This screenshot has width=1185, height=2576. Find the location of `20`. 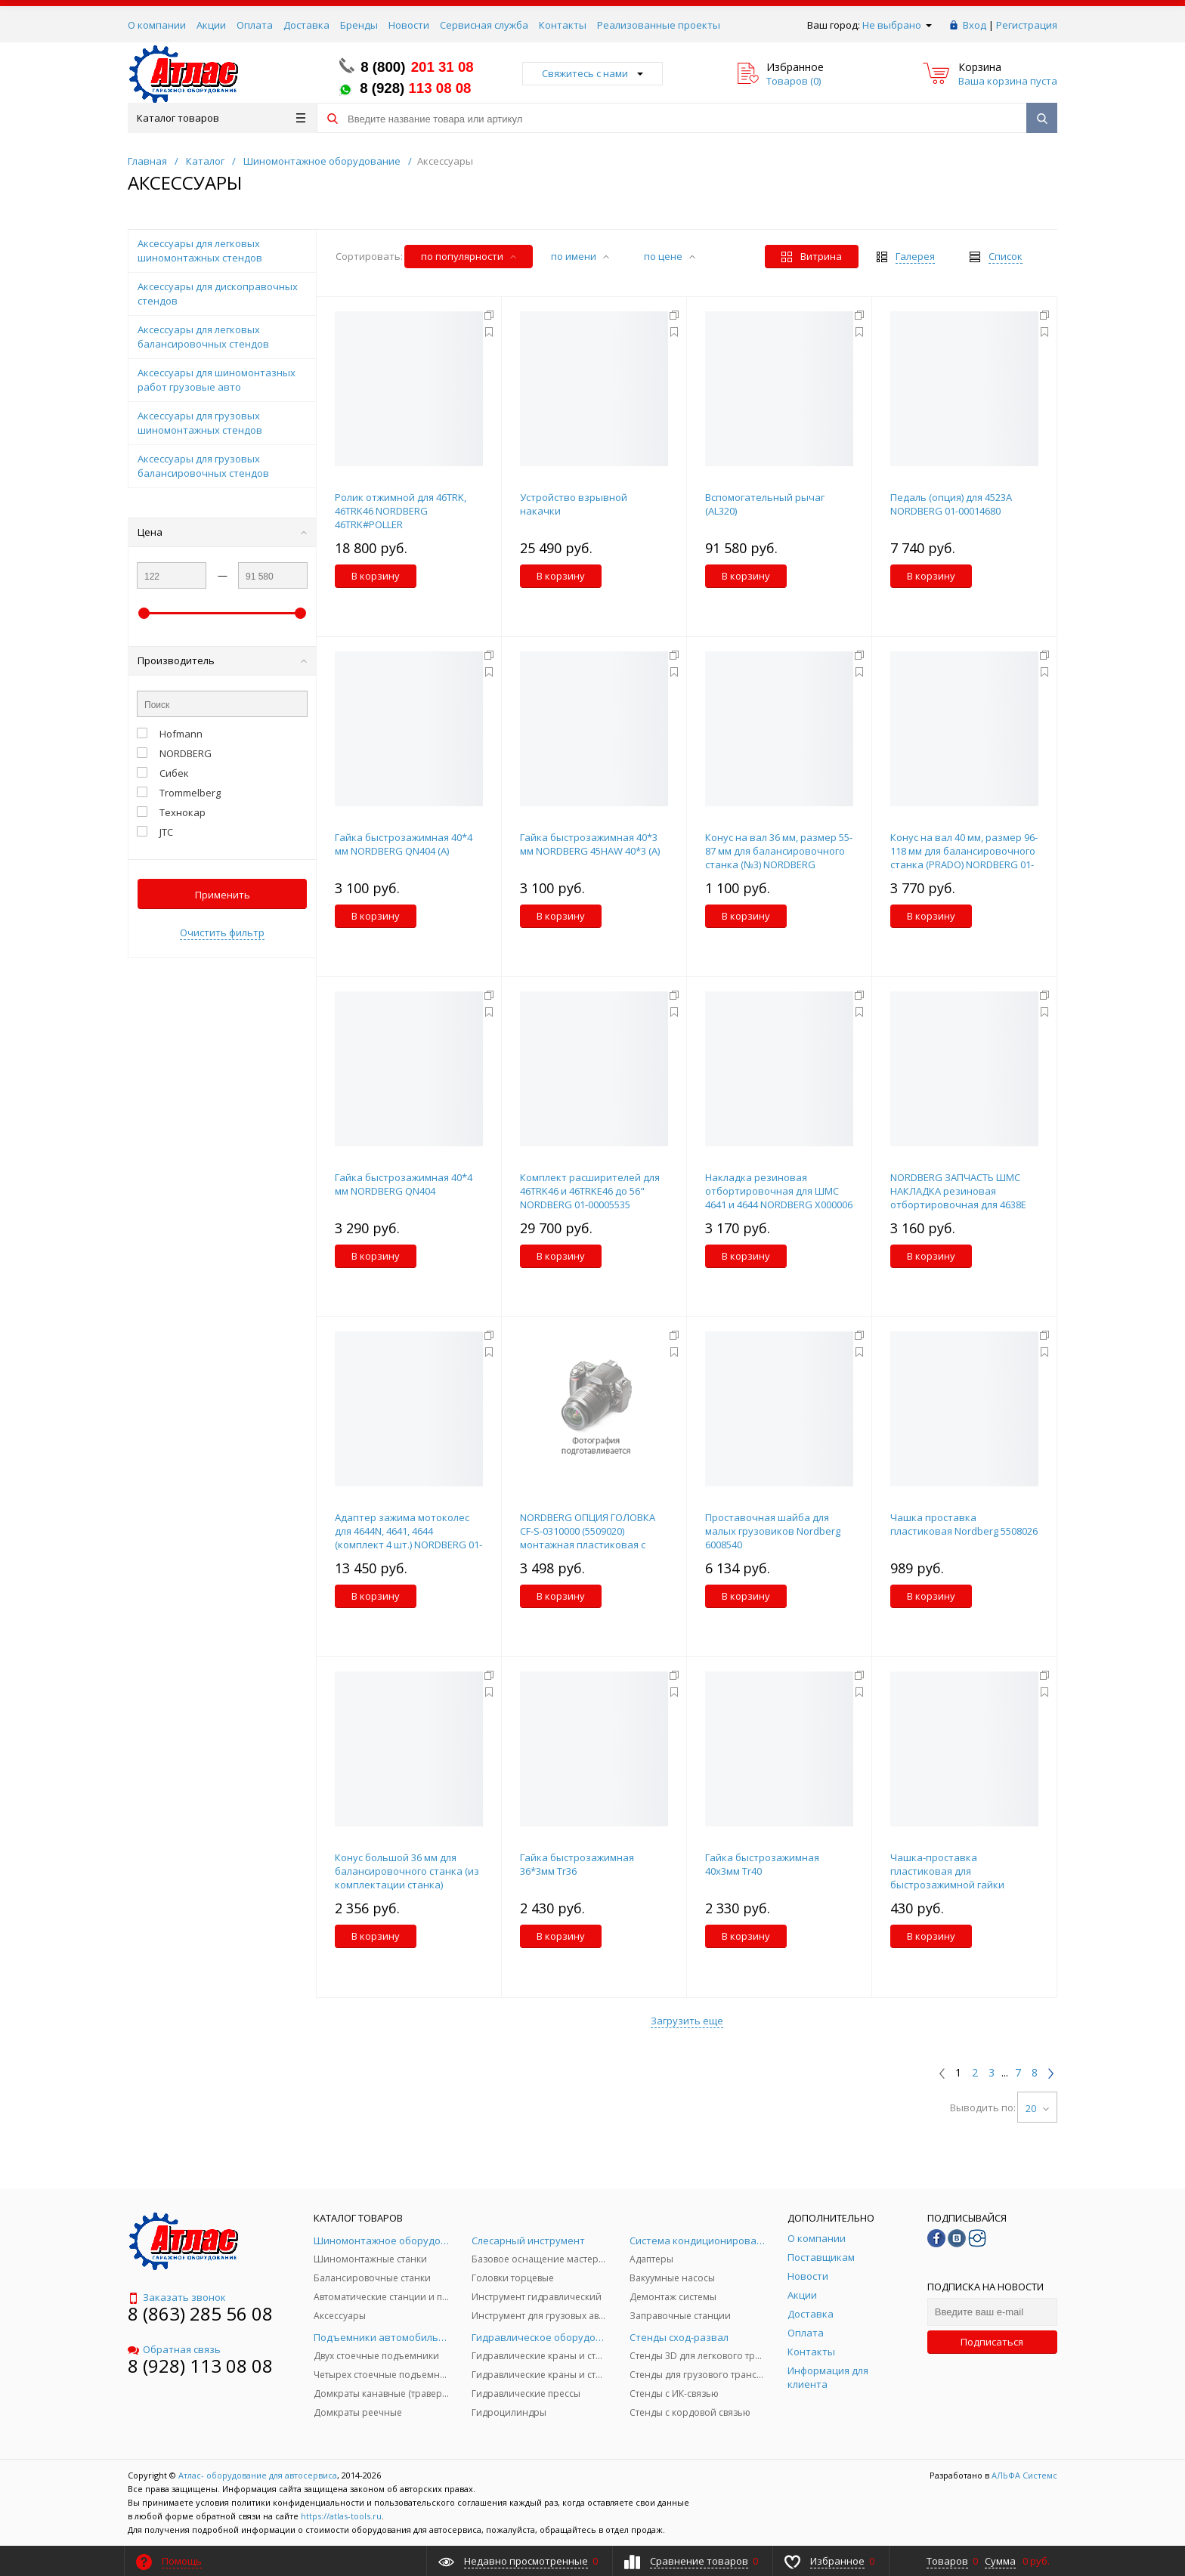

20 is located at coordinates (1037, 2108).